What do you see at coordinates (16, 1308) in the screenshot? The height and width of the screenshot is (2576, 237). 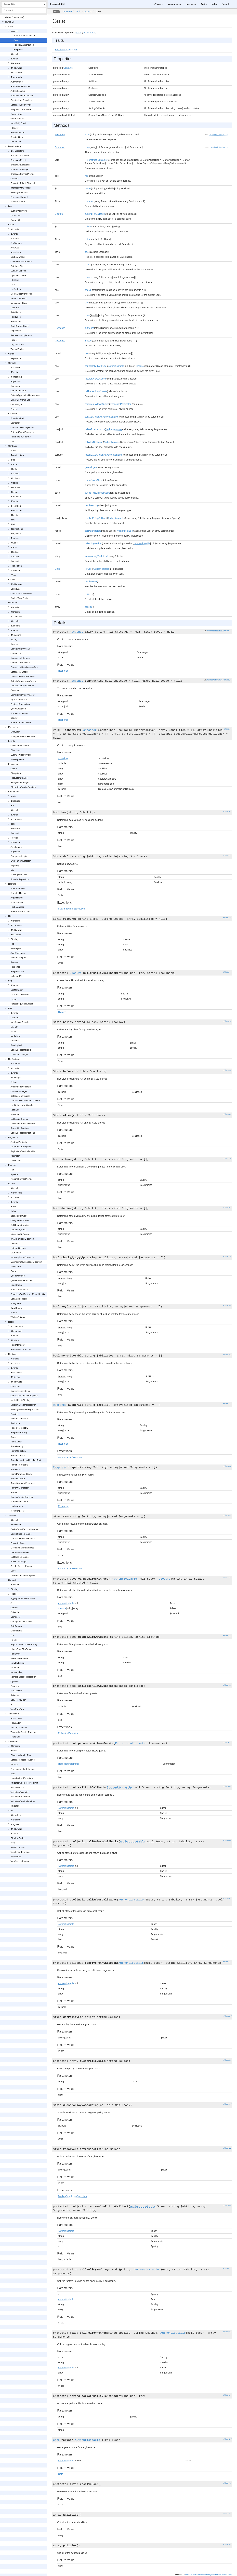 I see `SyncQueue` at bounding box center [16, 1308].